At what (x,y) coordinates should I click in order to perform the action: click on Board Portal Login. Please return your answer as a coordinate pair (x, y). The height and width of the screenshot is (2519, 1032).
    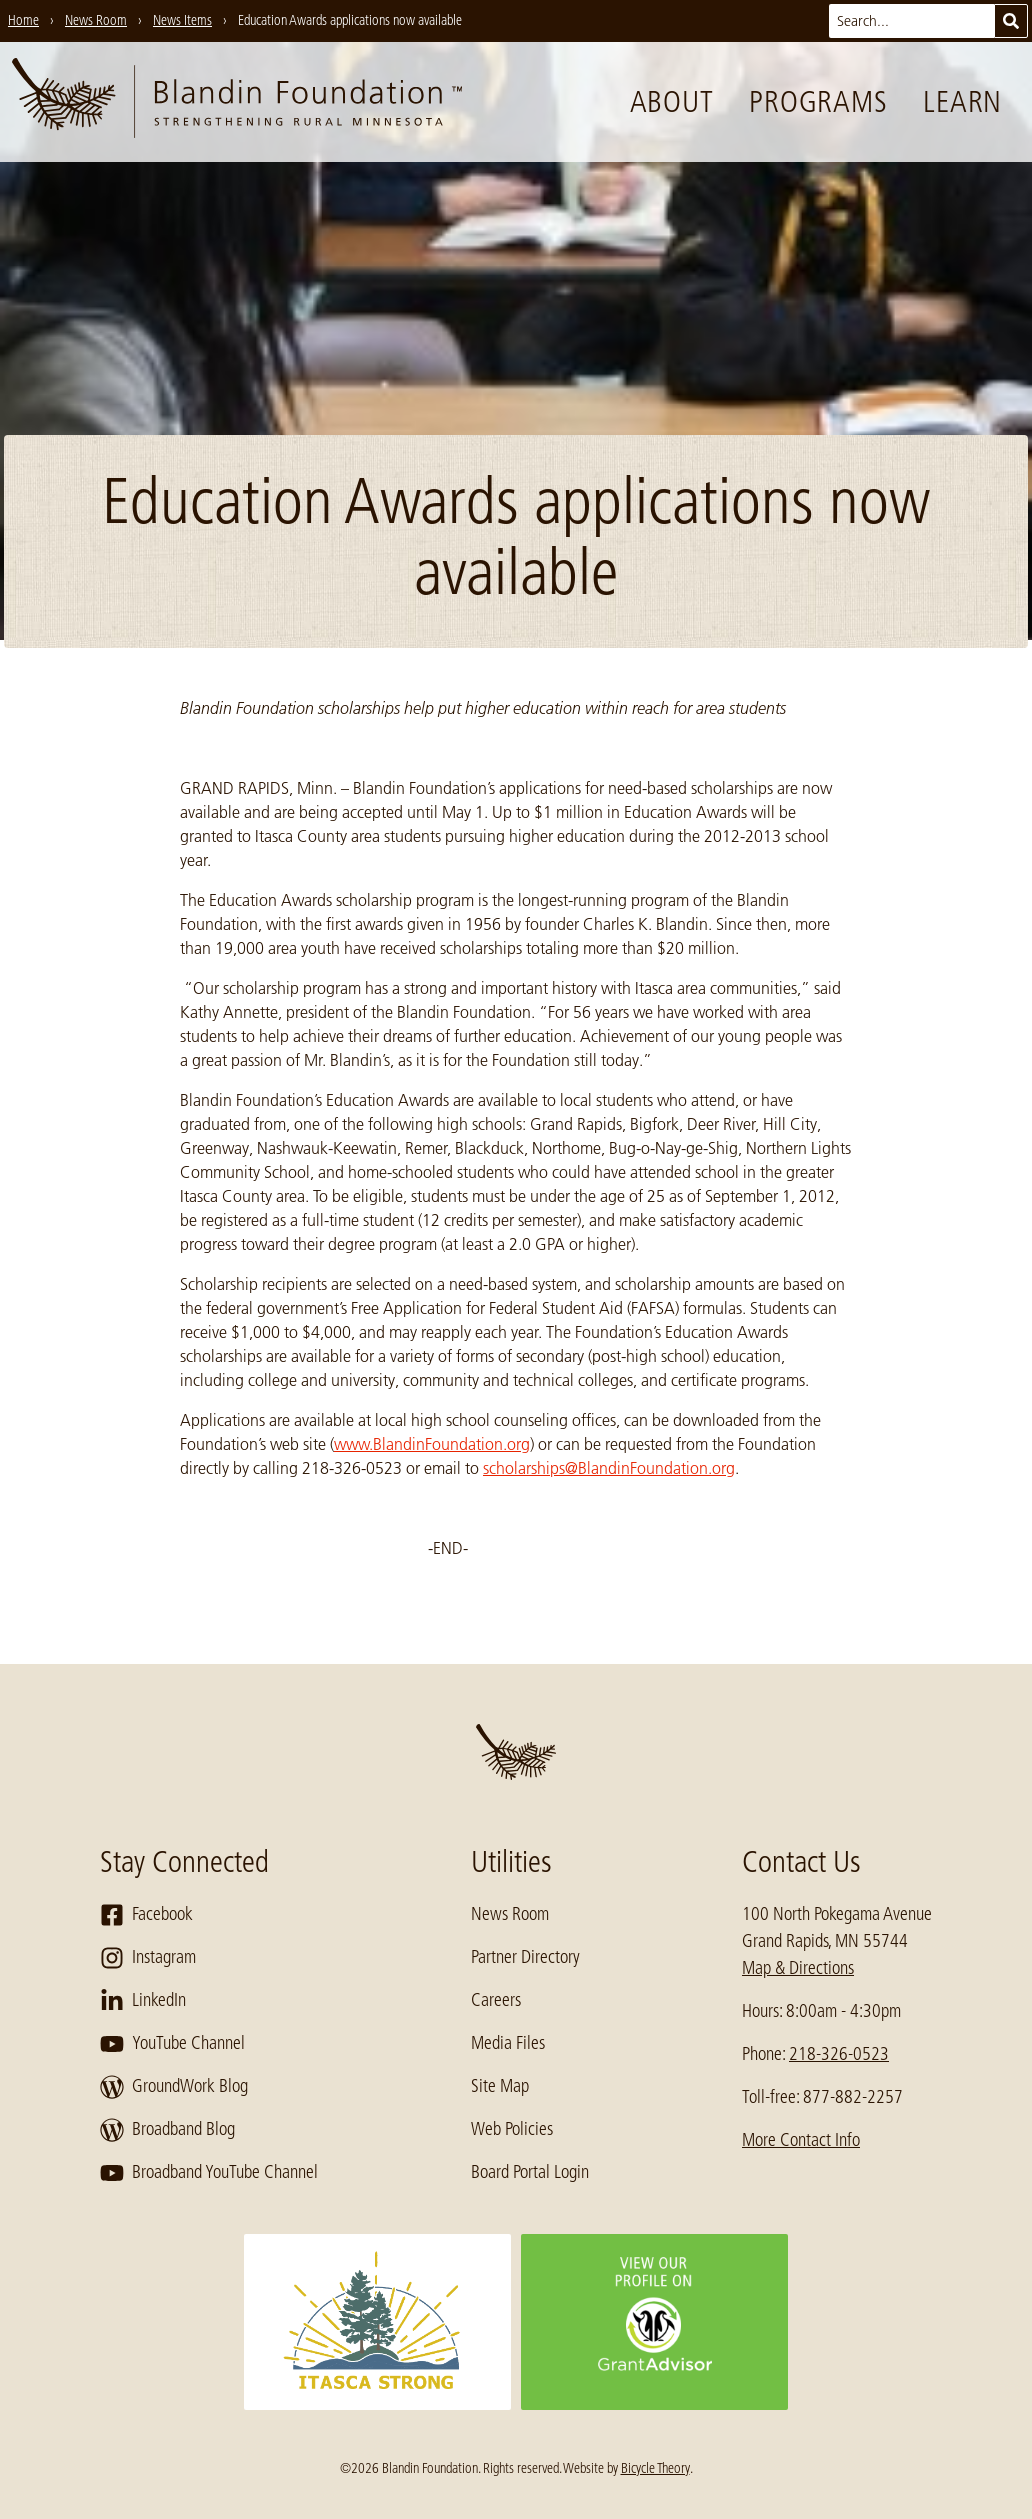
    Looking at the image, I should click on (530, 2172).